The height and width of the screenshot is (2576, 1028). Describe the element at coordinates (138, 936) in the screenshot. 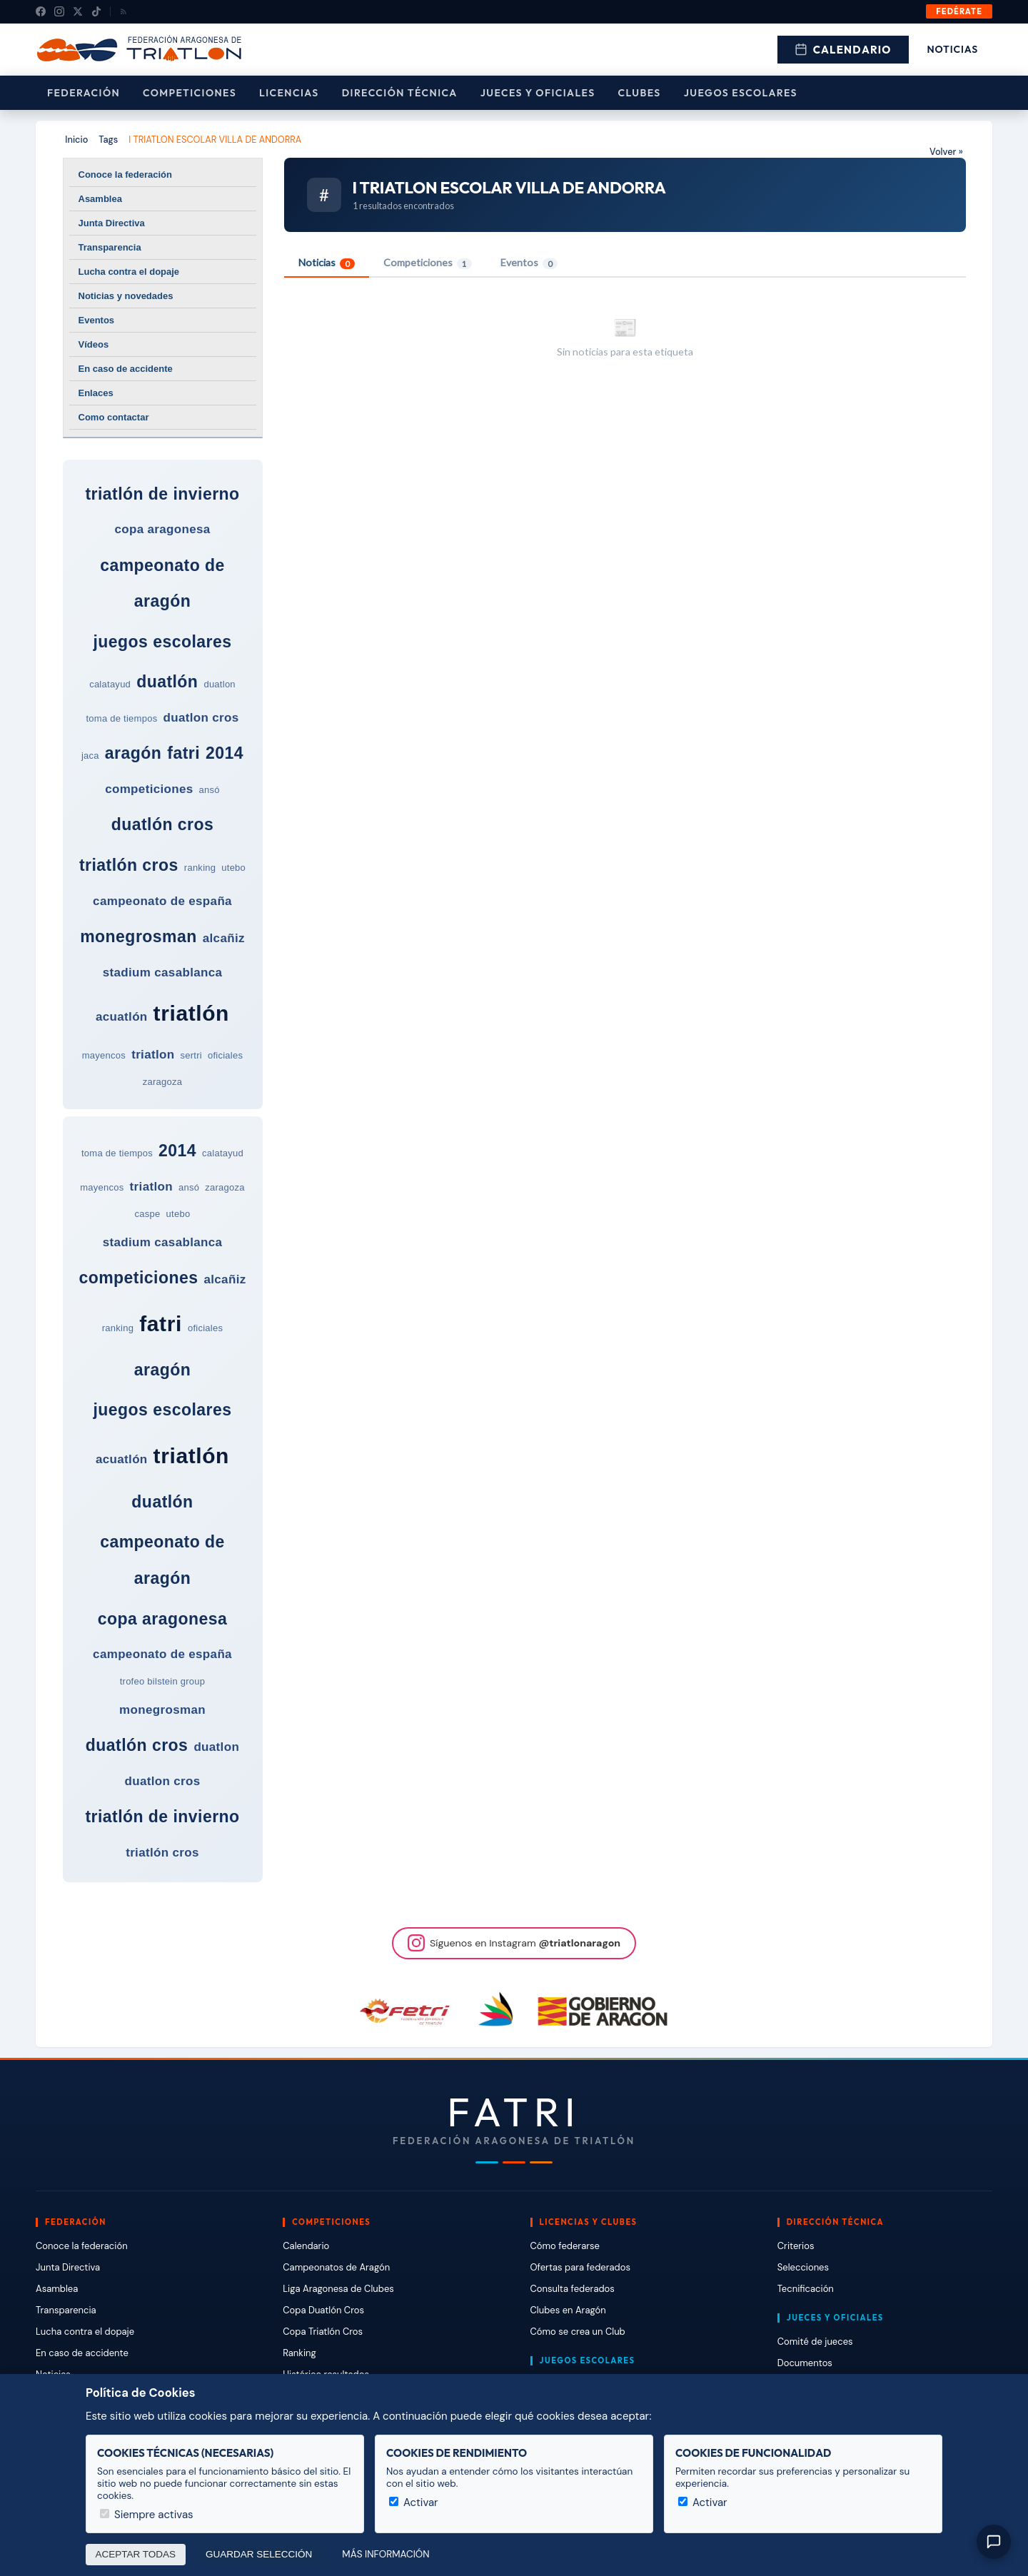

I see `monegrosman` at that location.